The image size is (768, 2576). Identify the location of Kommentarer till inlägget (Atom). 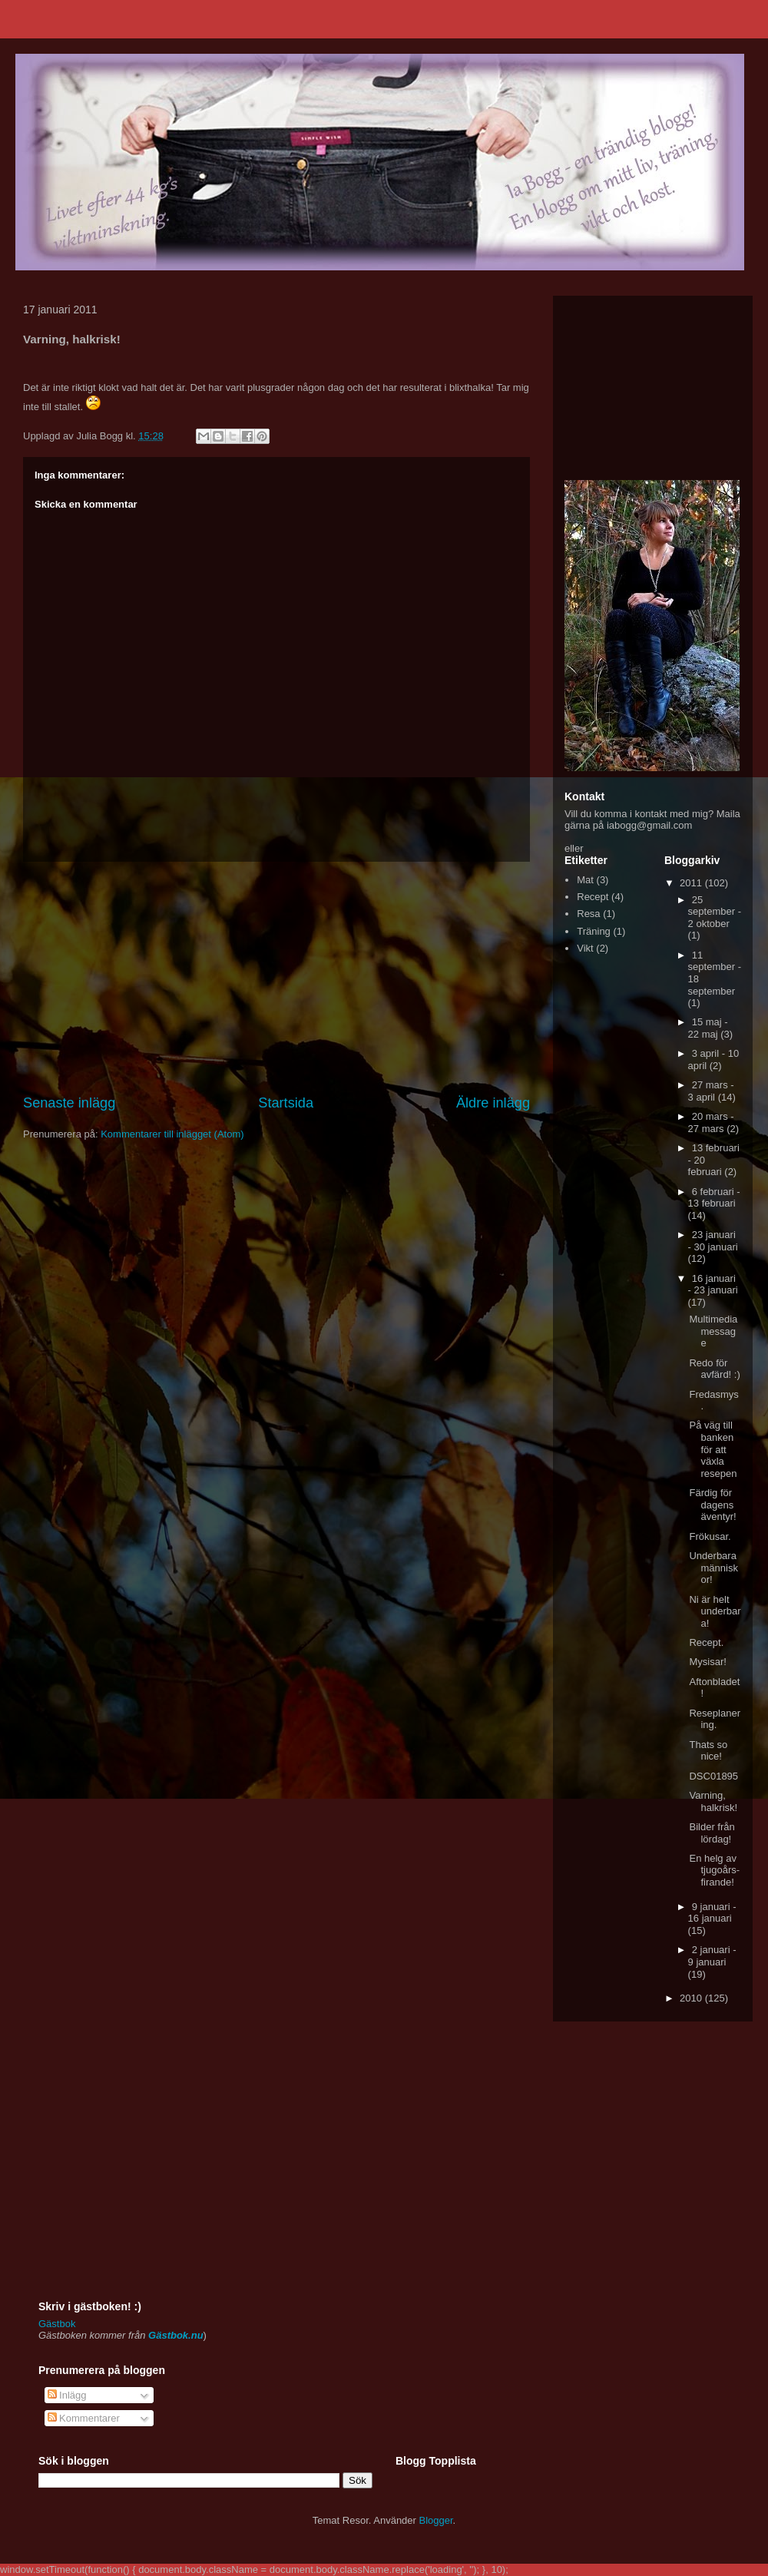
(172, 1134).